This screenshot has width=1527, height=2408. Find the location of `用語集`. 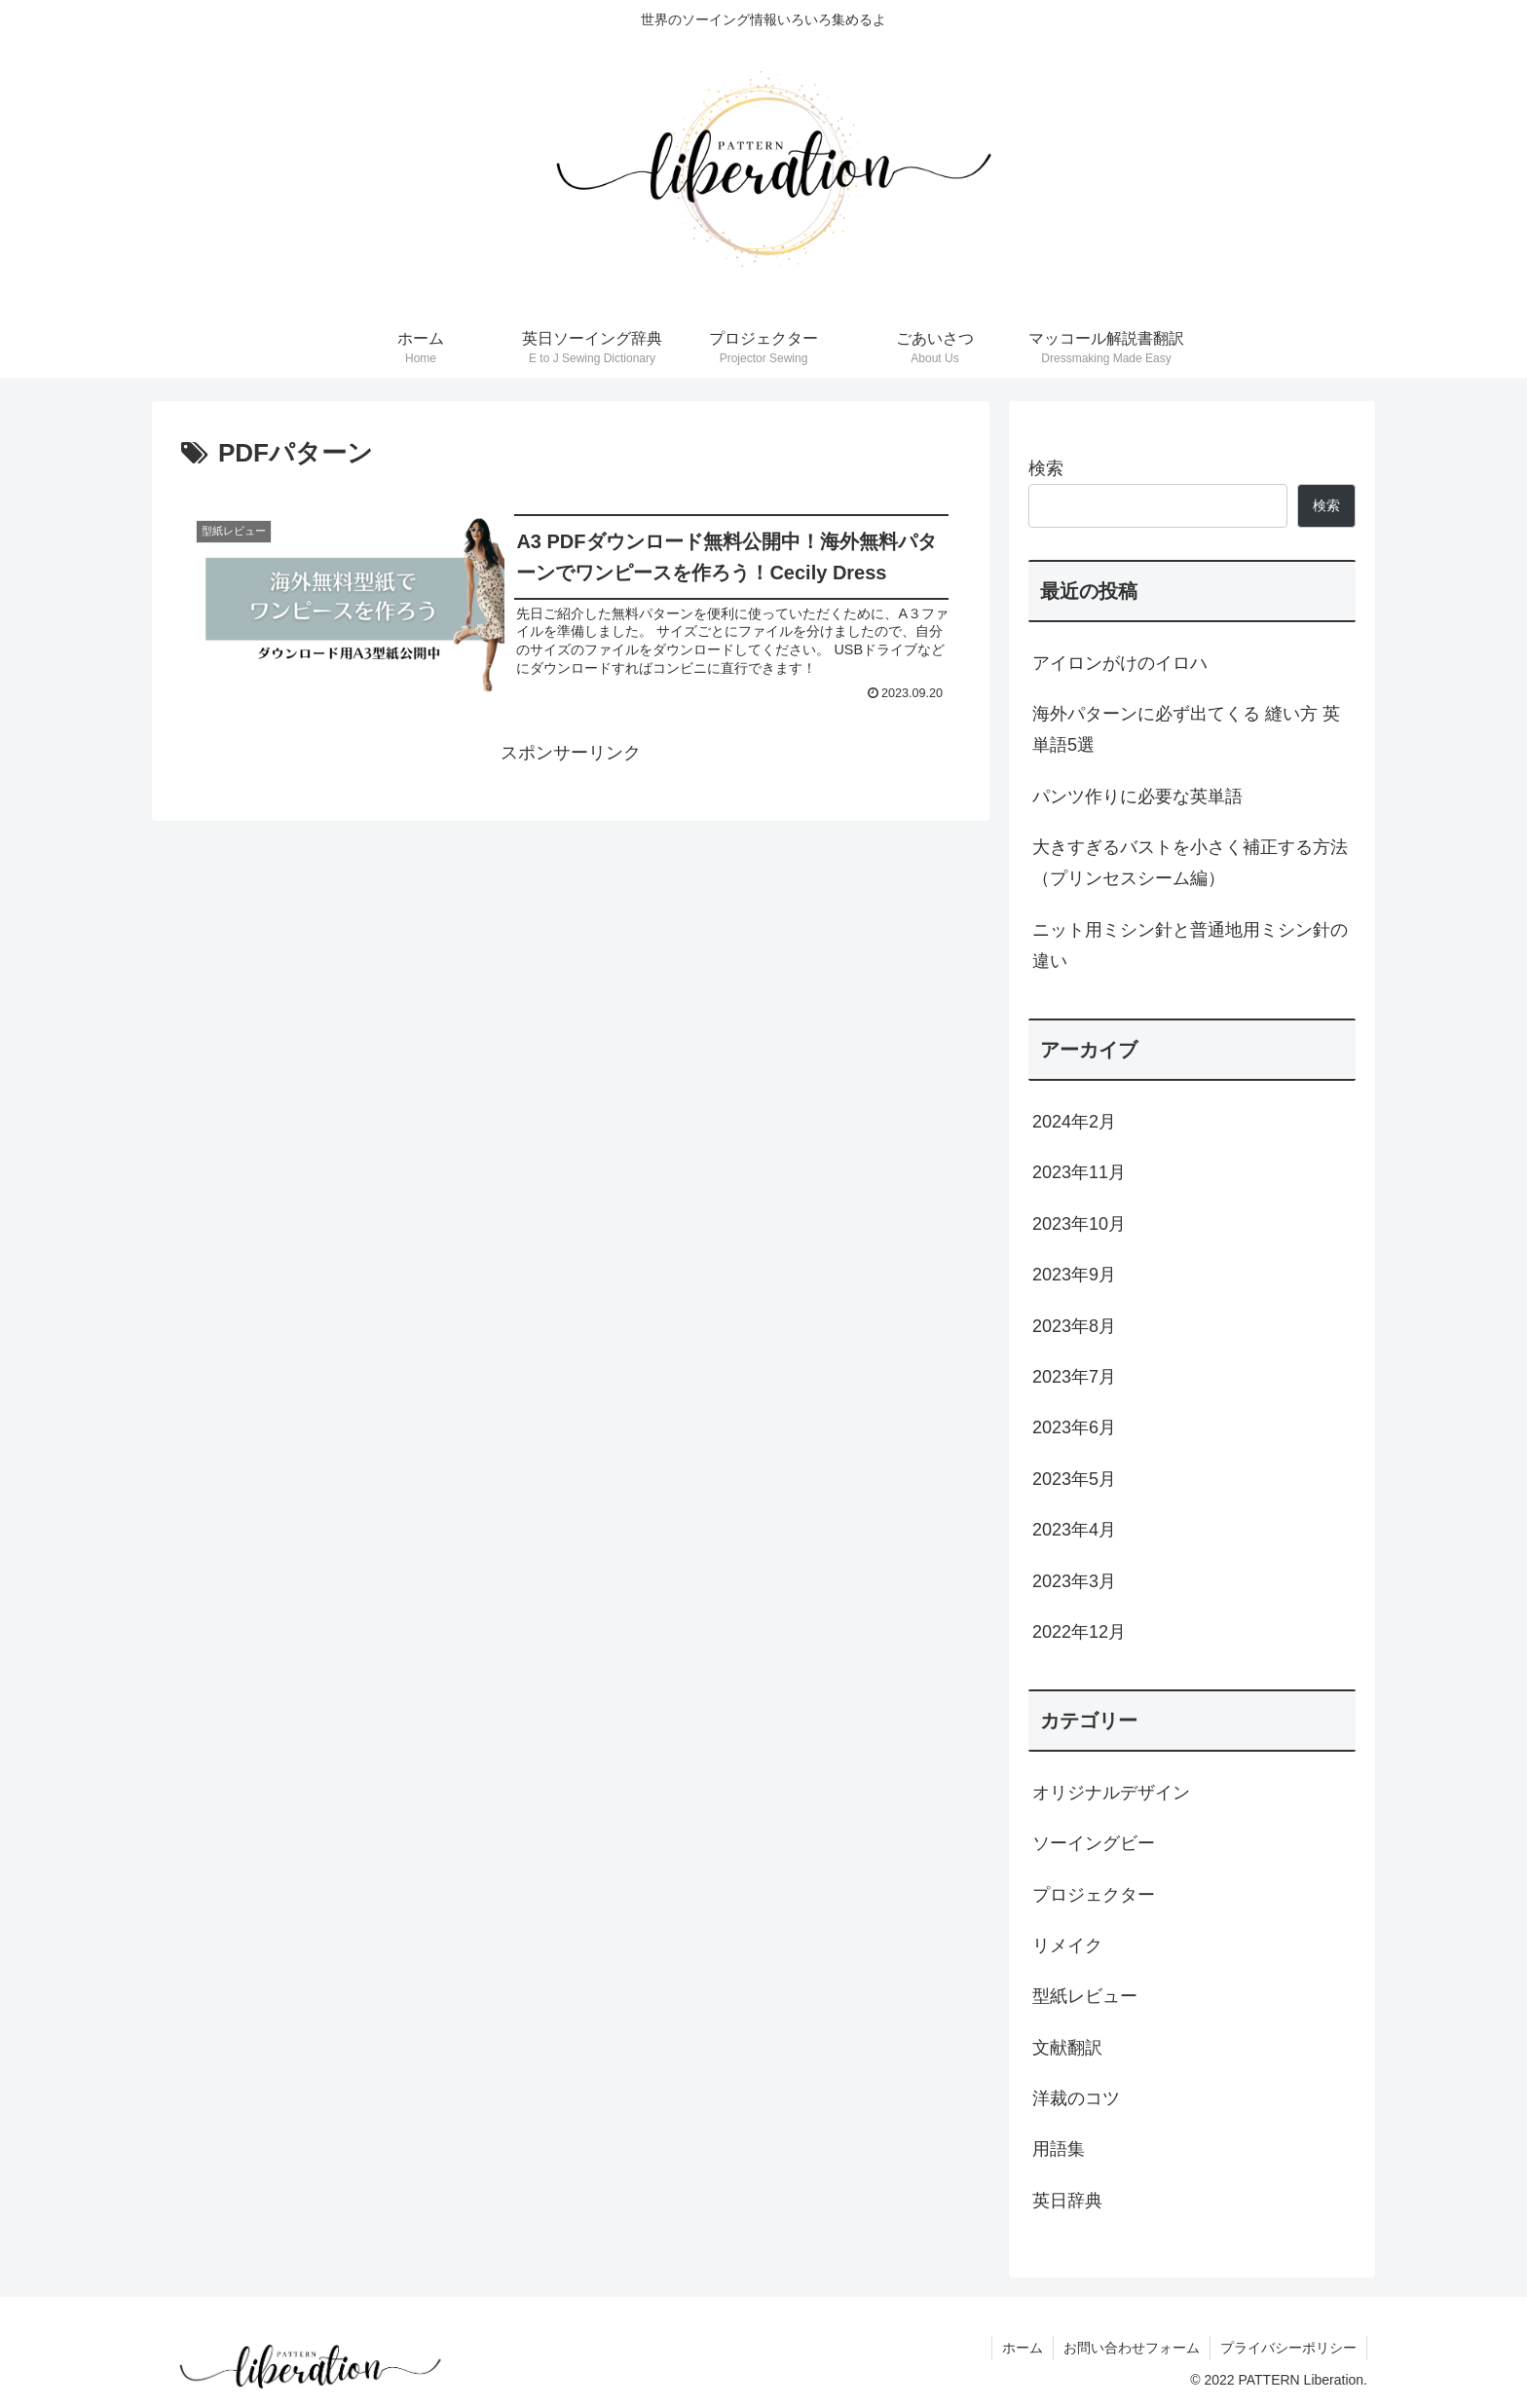

用語集 is located at coordinates (1058, 2149).